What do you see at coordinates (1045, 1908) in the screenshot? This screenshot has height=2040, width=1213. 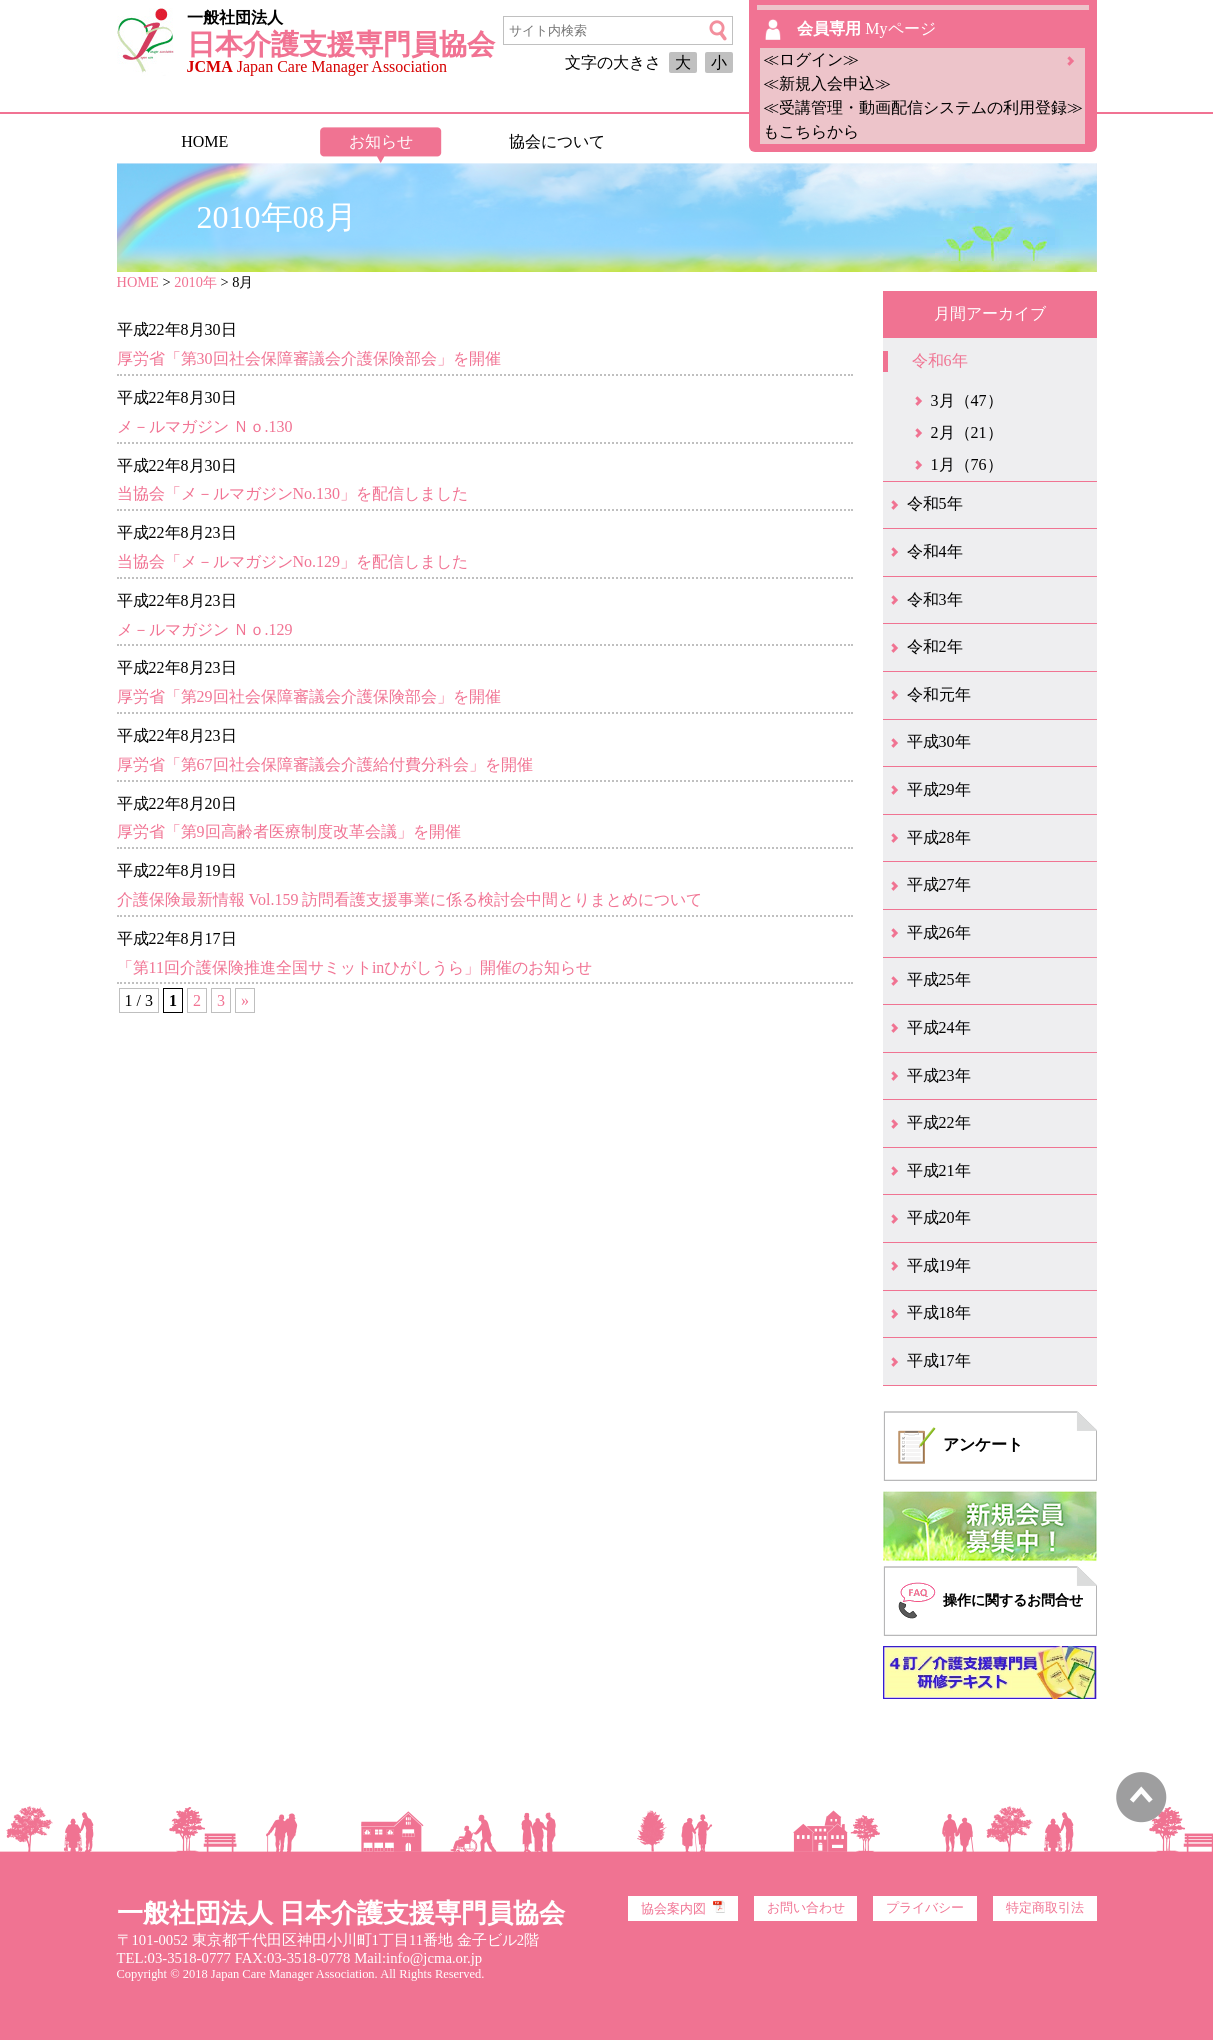 I see `特定商取引法` at bounding box center [1045, 1908].